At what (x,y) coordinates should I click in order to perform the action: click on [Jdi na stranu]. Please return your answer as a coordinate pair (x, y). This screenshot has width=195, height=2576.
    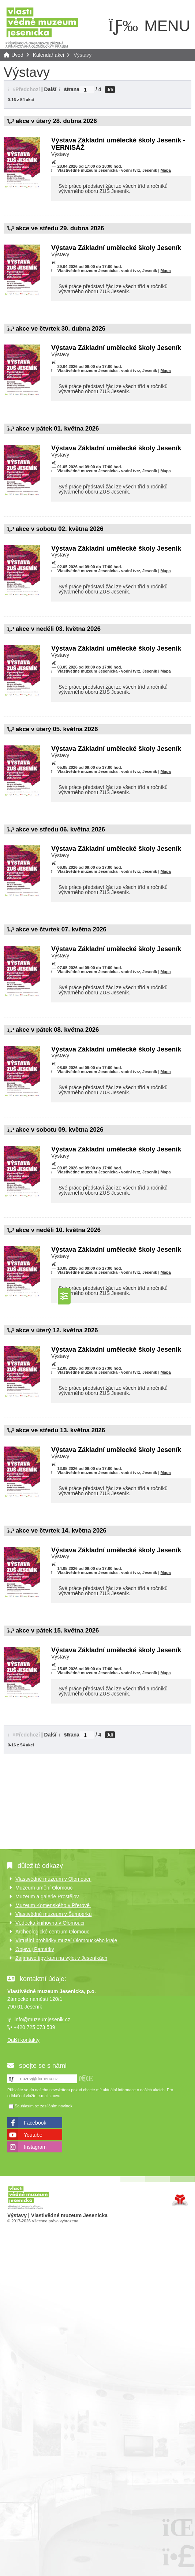
    Looking at the image, I should click on (86, 89).